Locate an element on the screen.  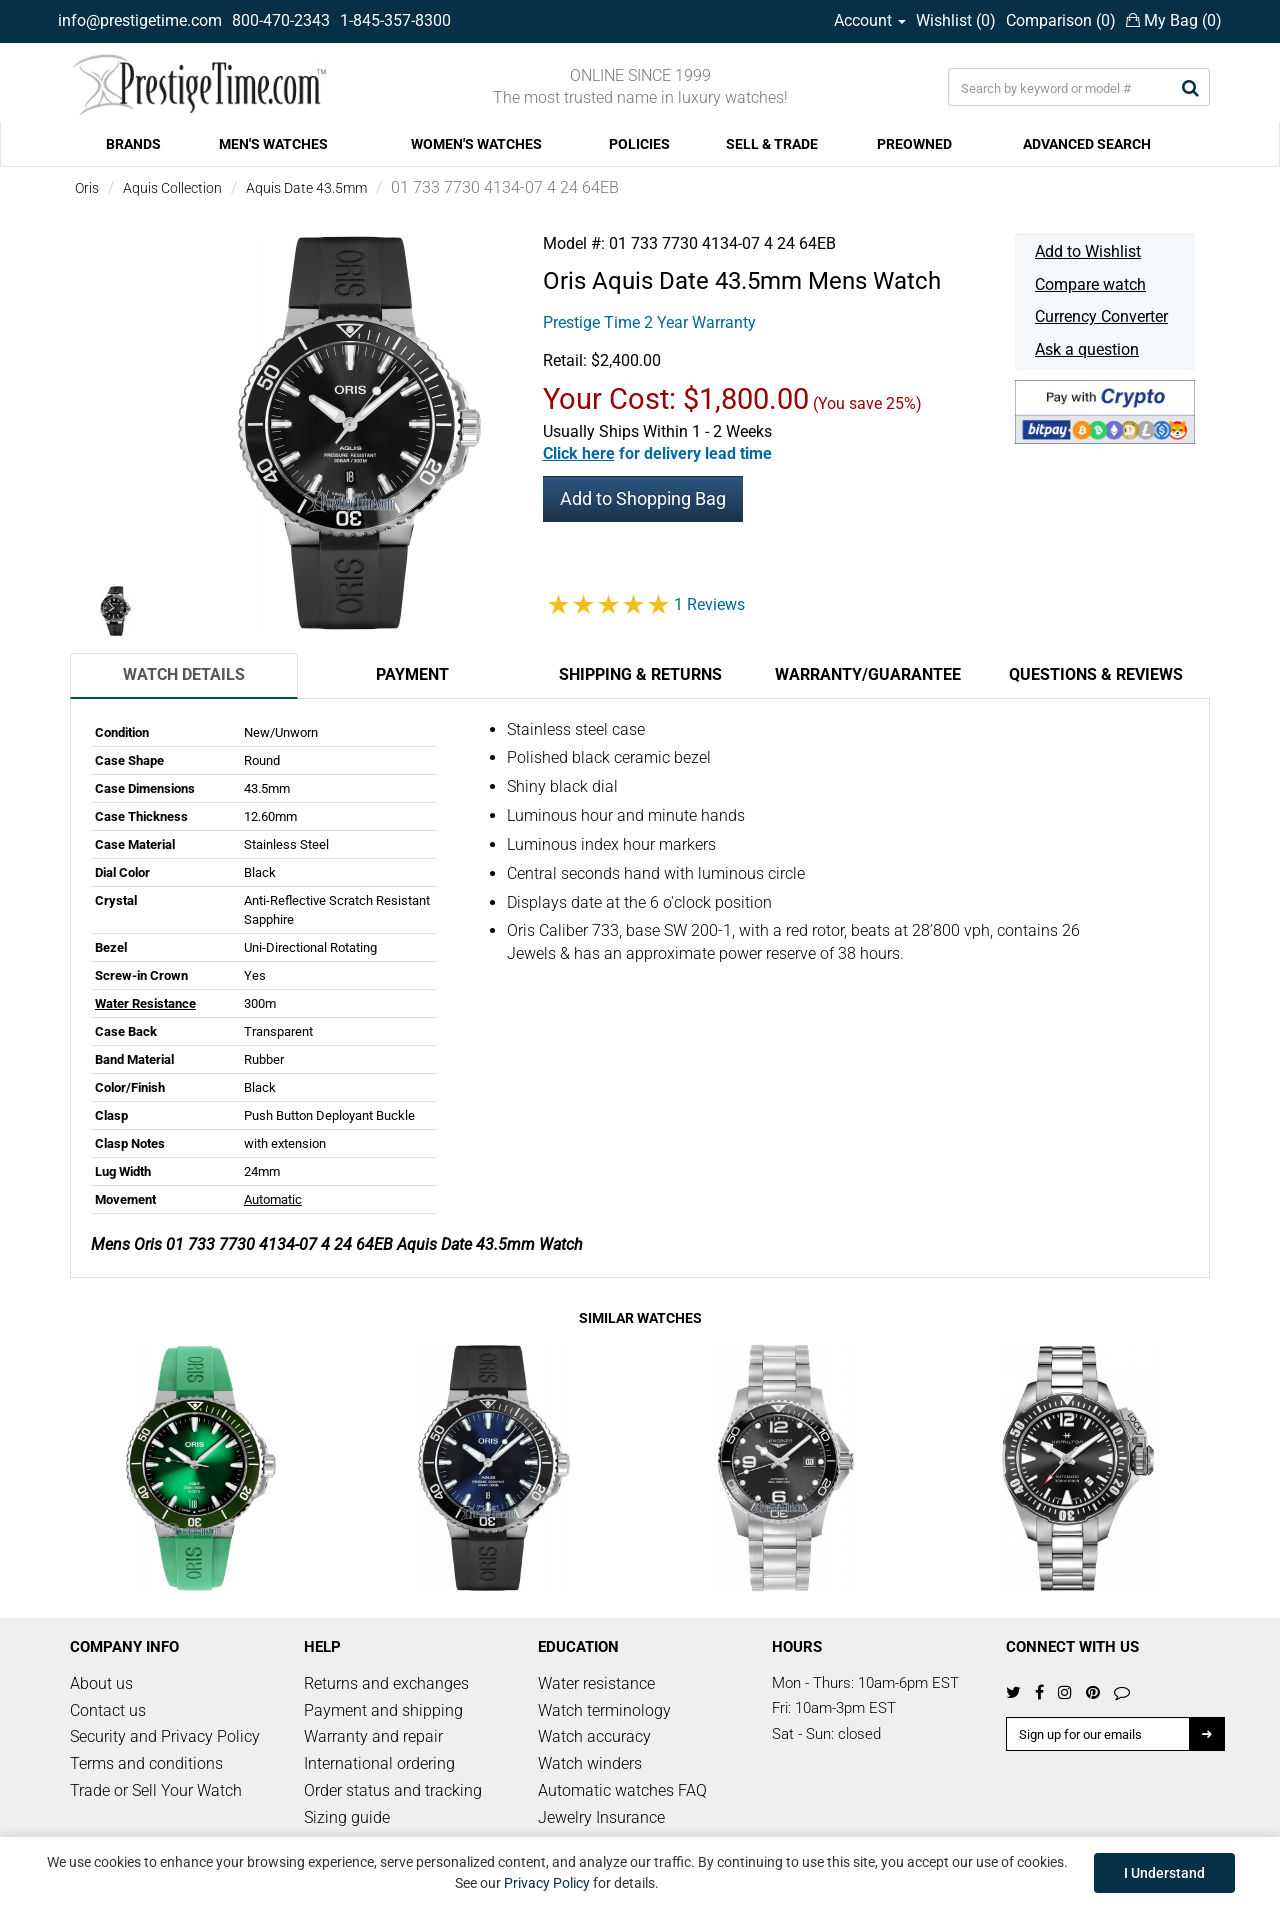
Sizing guide is located at coordinates (347, 1817).